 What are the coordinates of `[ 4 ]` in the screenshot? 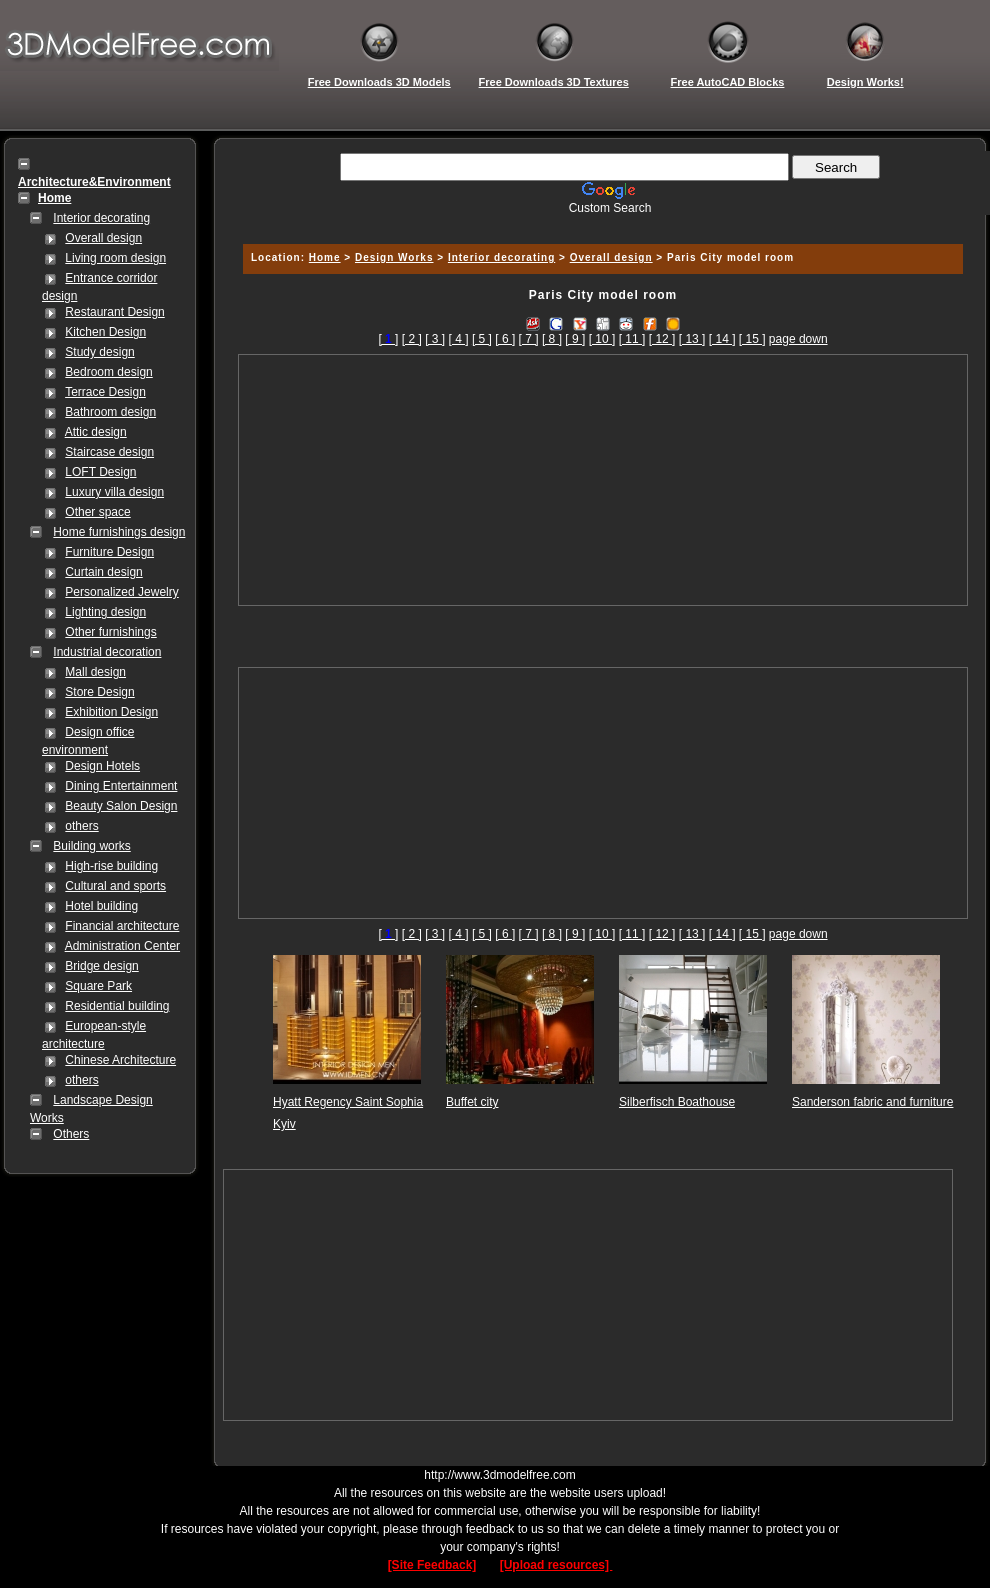 It's located at (459, 339).